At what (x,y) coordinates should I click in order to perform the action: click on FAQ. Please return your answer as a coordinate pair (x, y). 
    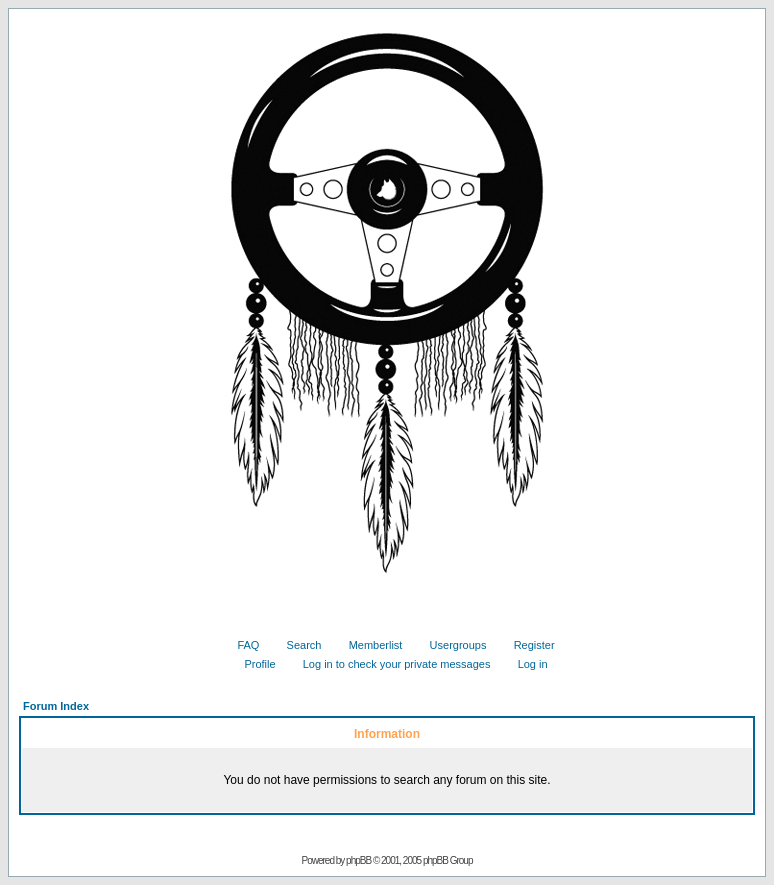
    Looking at the image, I should click on (240, 645).